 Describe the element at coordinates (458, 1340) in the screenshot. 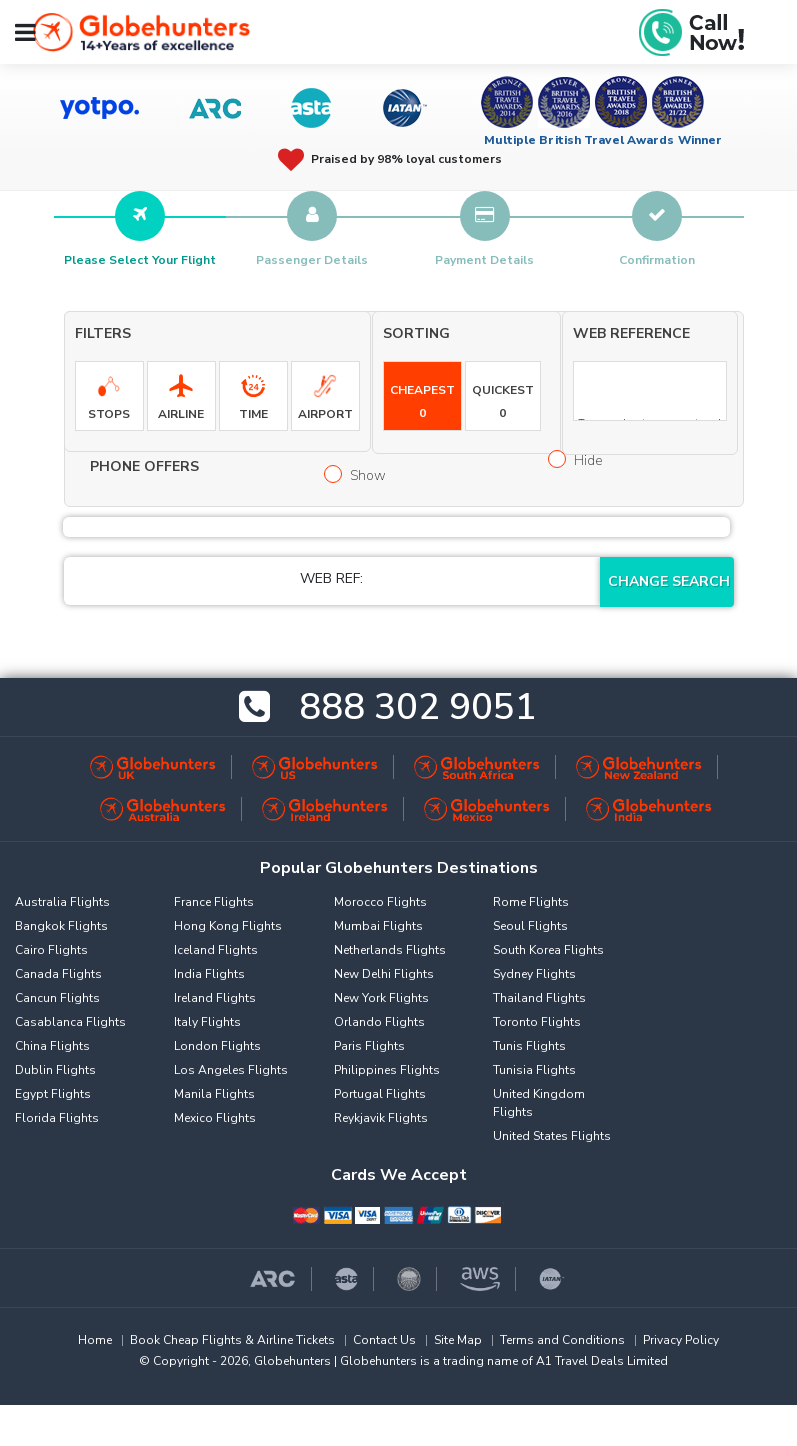

I see `Site Map` at that location.